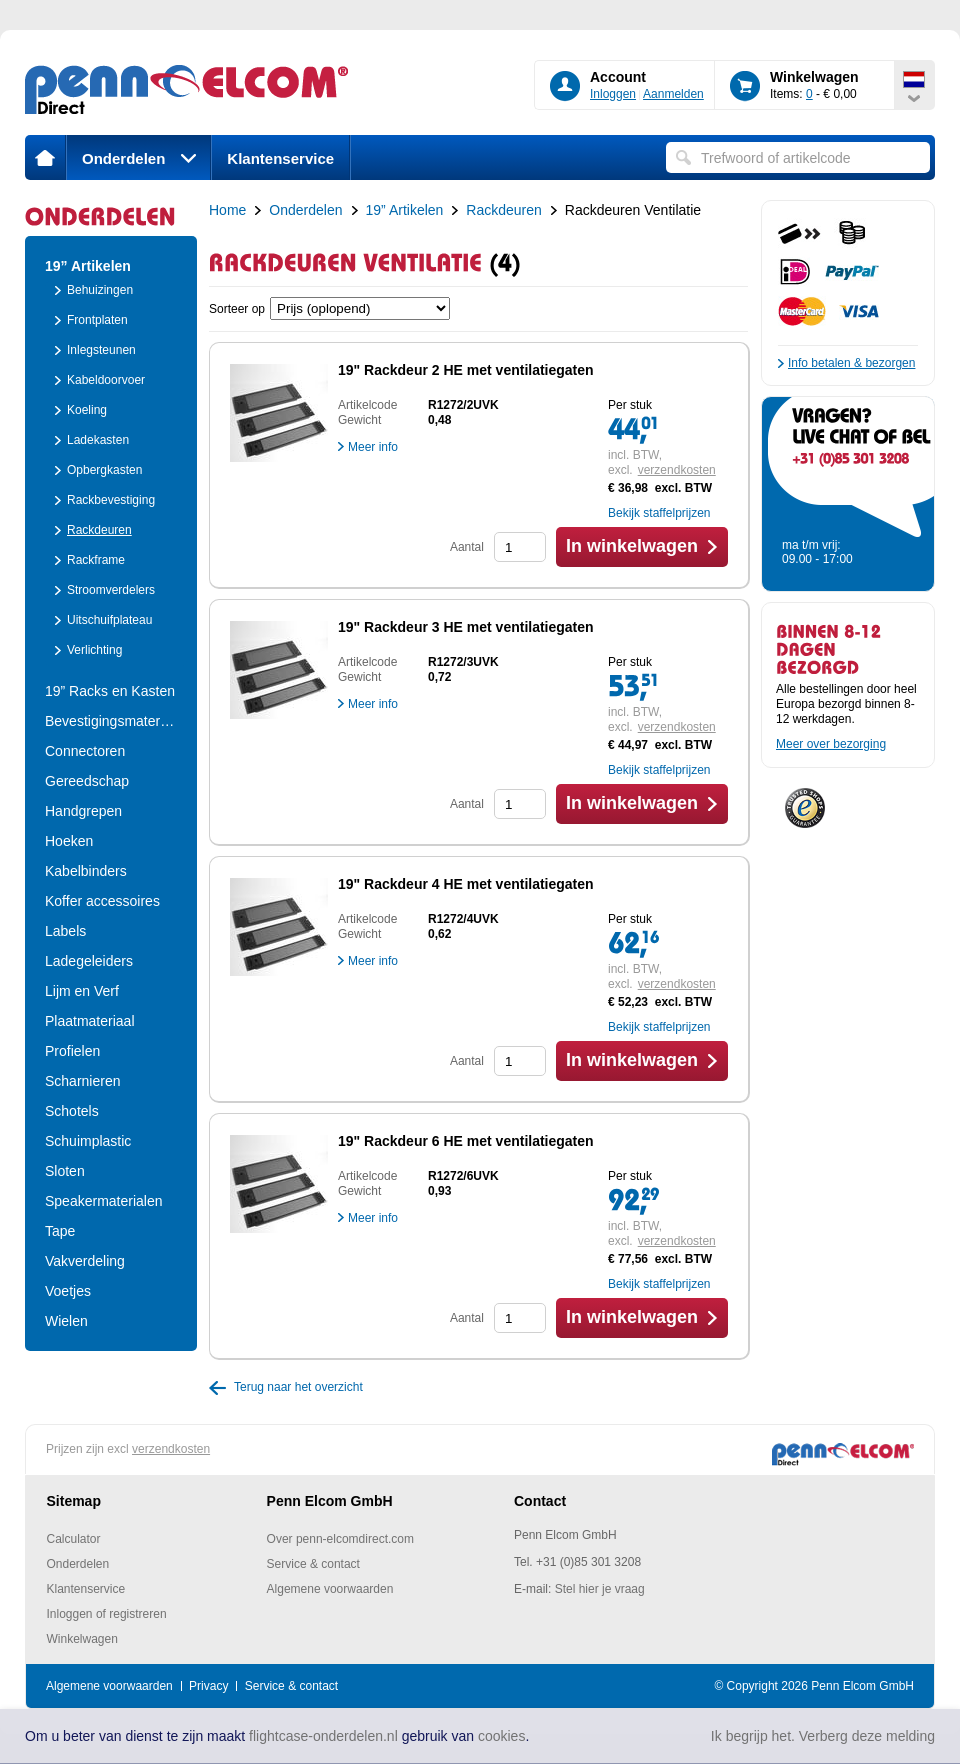 This screenshot has width=960, height=1764. I want to click on Ladekasten, so click(98, 440).